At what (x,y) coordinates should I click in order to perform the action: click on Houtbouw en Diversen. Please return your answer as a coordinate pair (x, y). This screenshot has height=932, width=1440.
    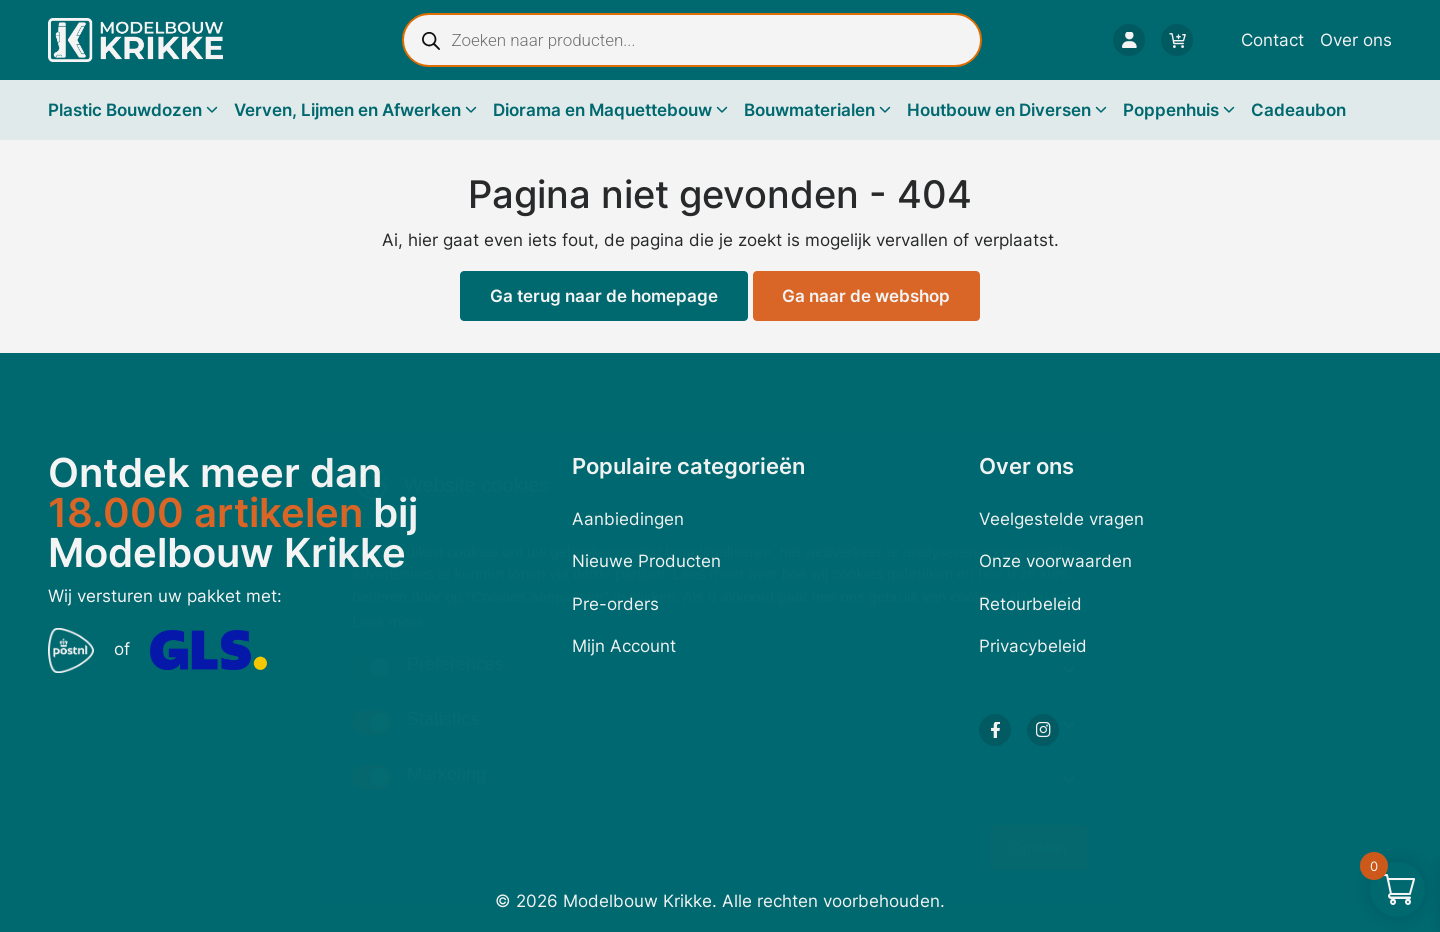
    Looking at the image, I should click on (999, 110).